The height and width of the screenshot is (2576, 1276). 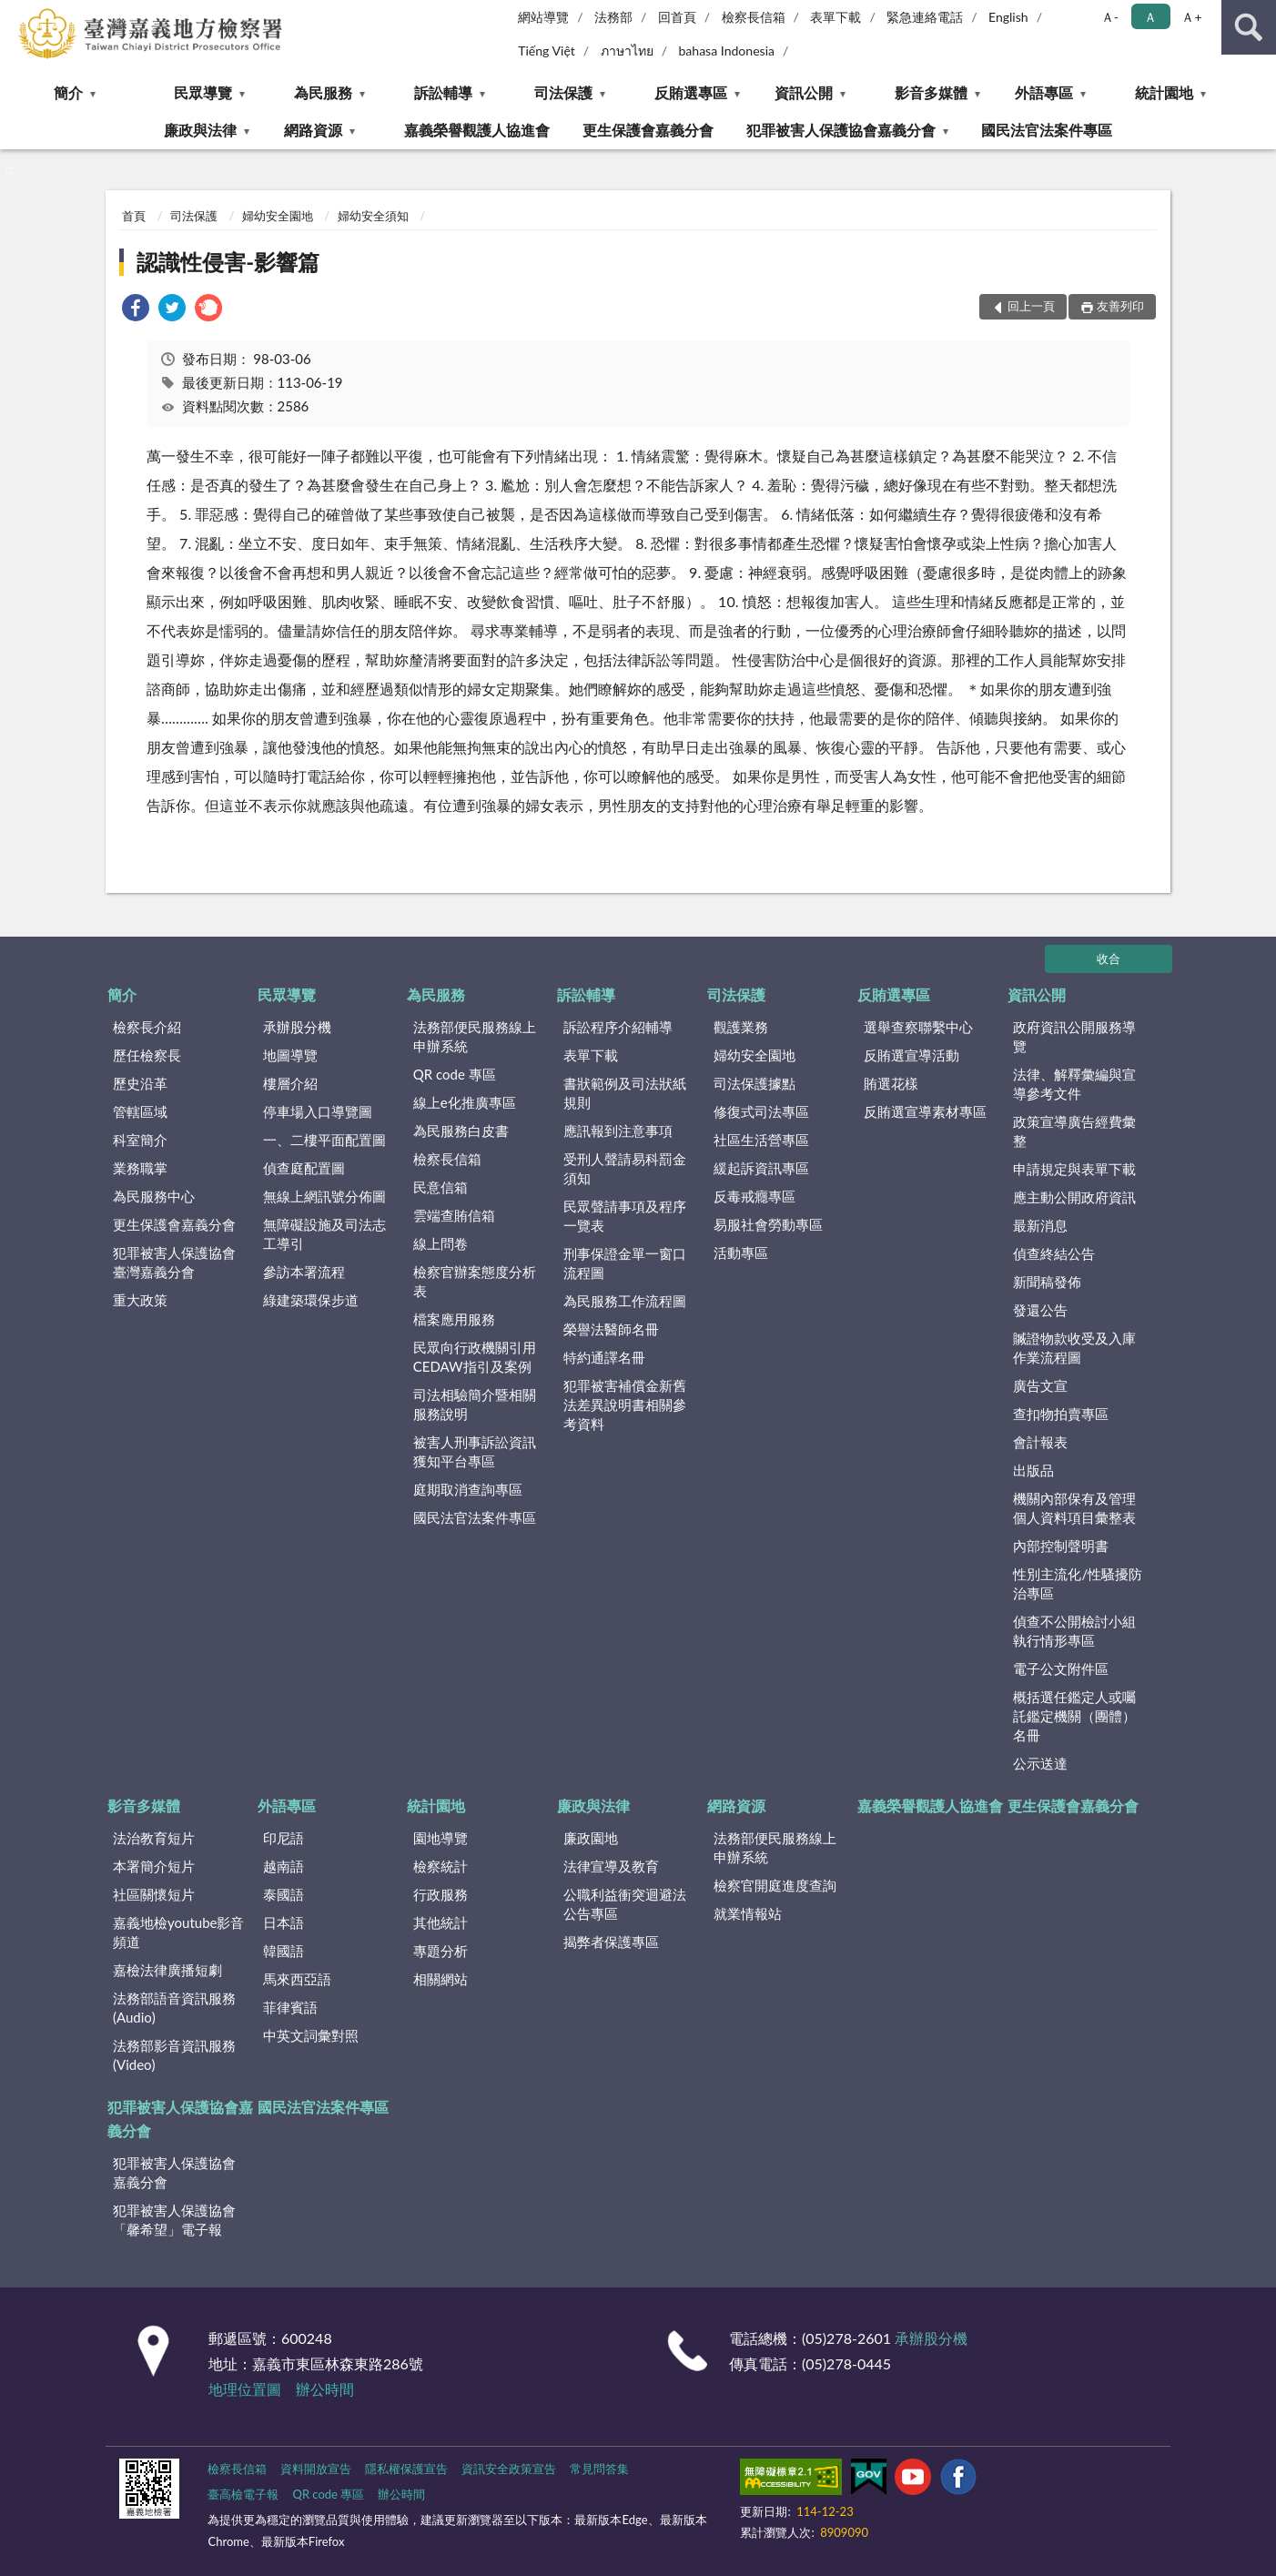 What do you see at coordinates (406, 2468) in the screenshot?
I see `隱私權保護宣告` at bounding box center [406, 2468].